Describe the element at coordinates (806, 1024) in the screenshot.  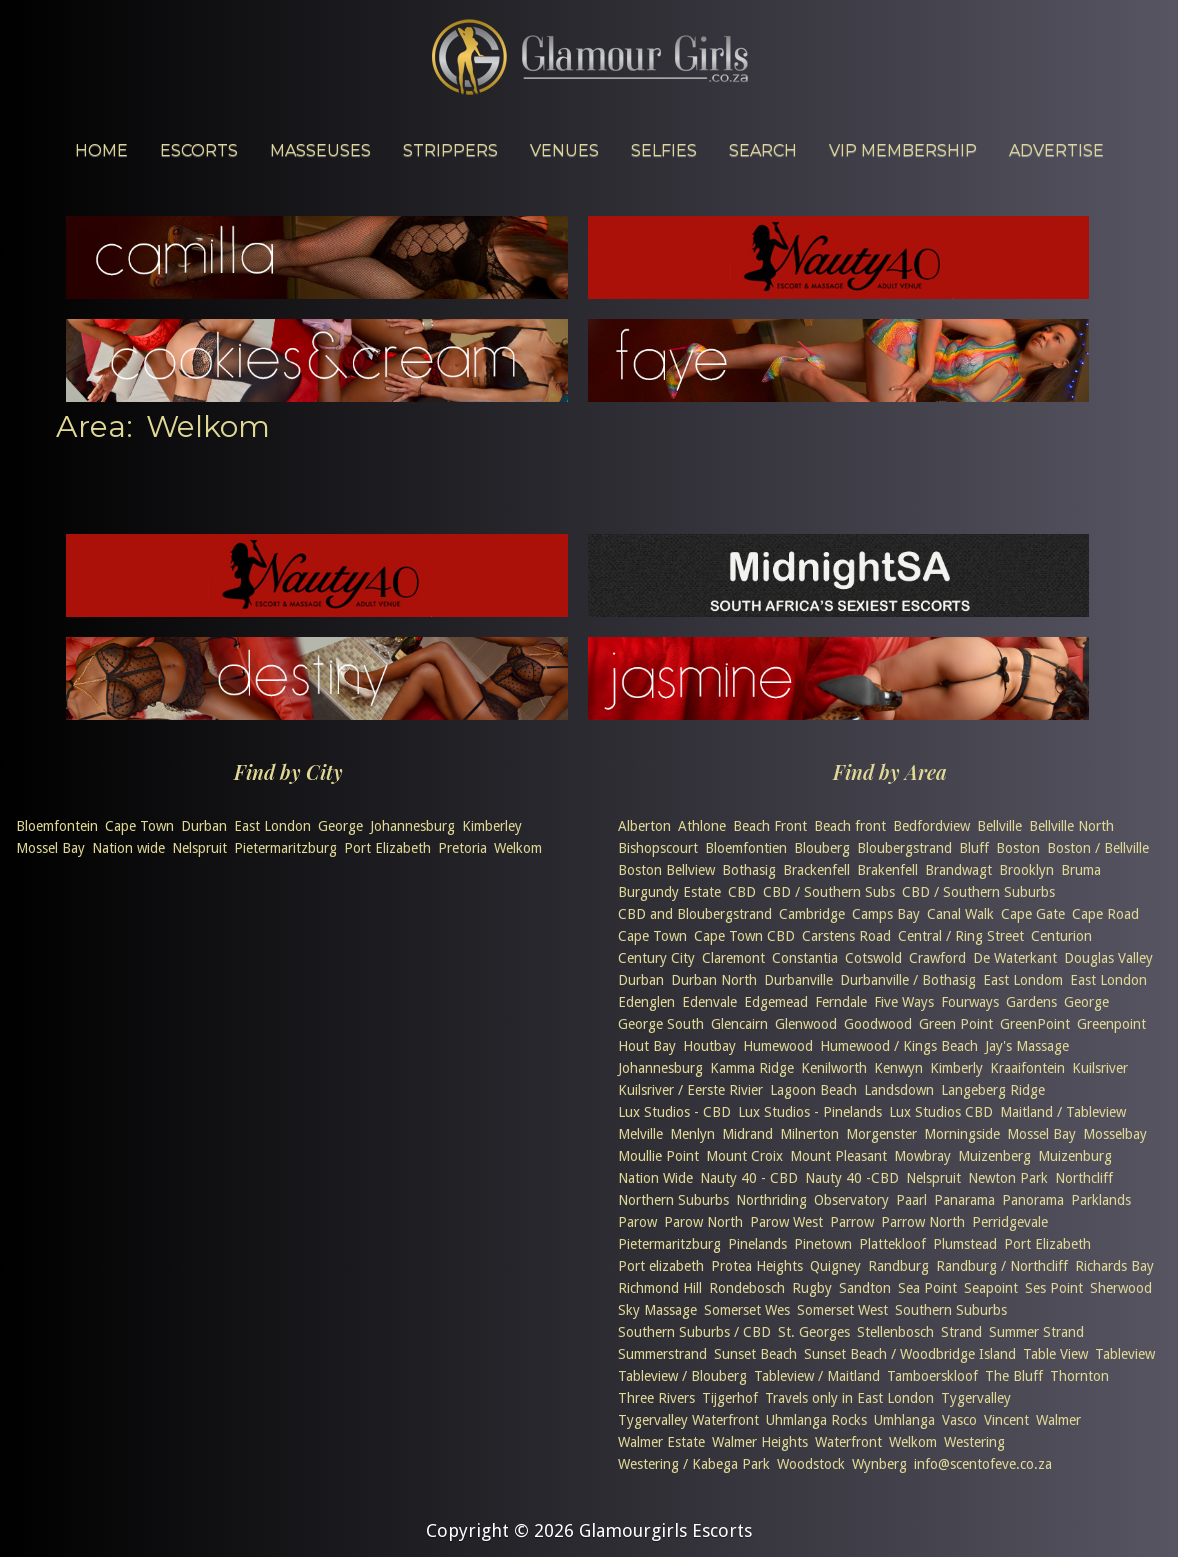
I see `Glenwood` at that location.